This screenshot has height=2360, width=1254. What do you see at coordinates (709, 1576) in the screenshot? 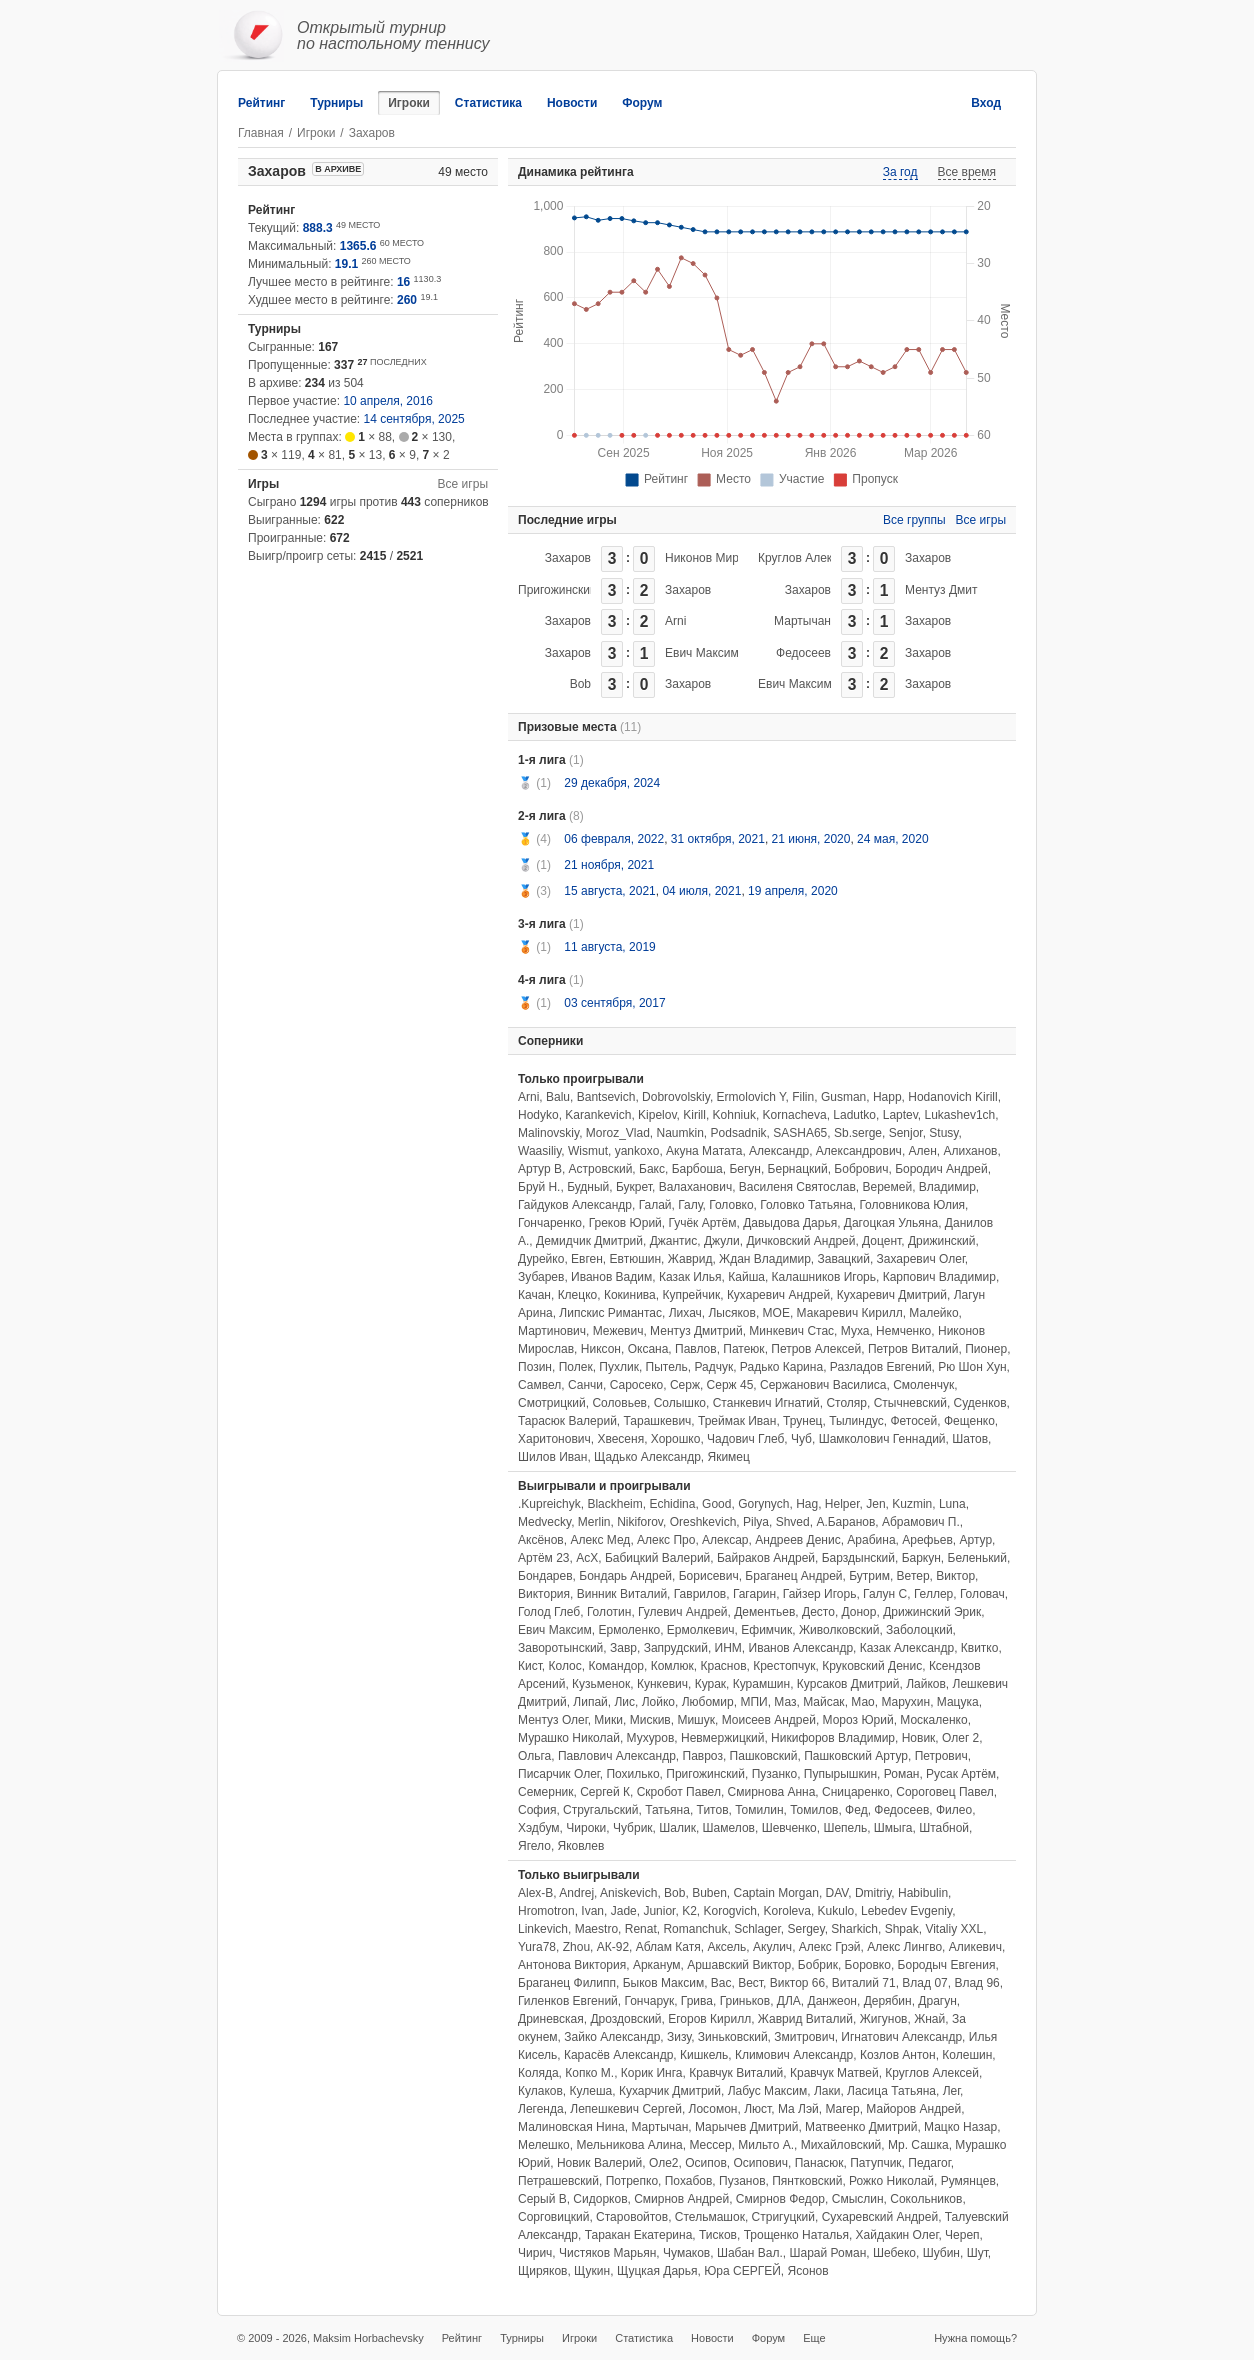
I see `Борисевич` at bounding box center [709, 1576].